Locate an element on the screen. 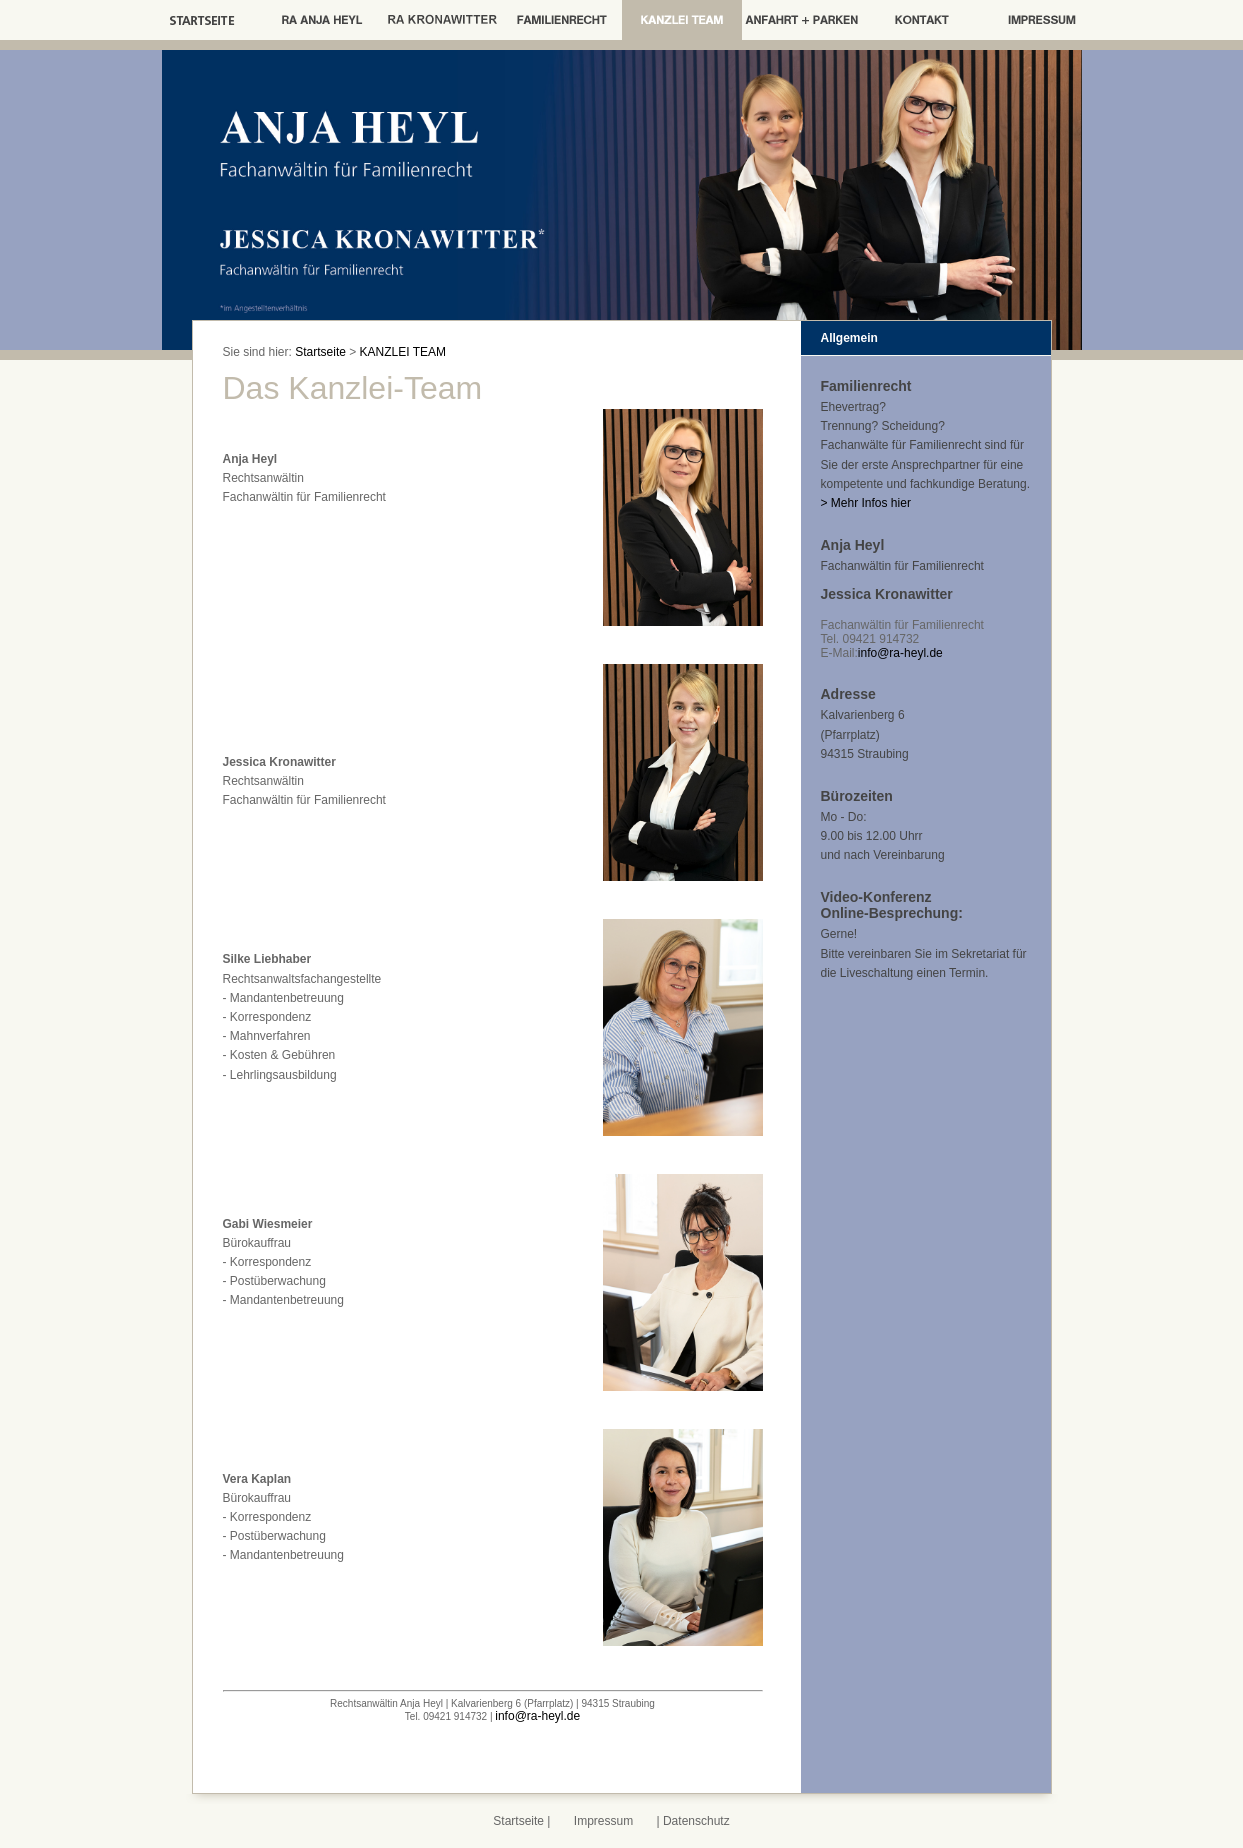 The width and height of the screenshot is (1243, 1848). > Mehr Infos hier is located at coordinates (866, 503).